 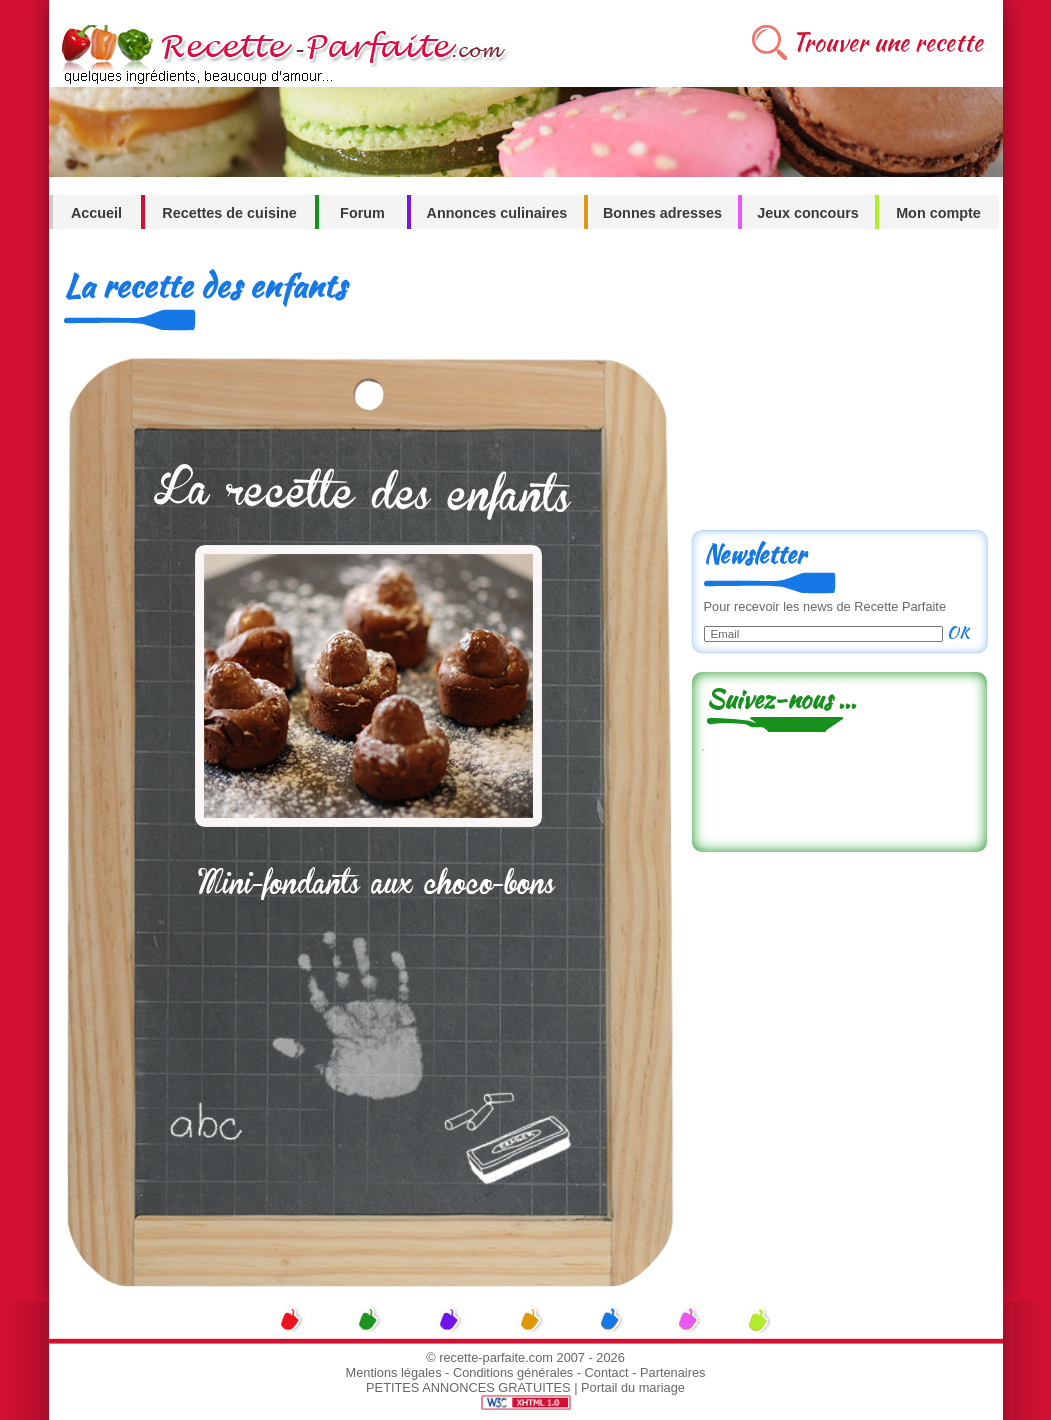 I want to click on Contact, so click(x=607, y=1372).